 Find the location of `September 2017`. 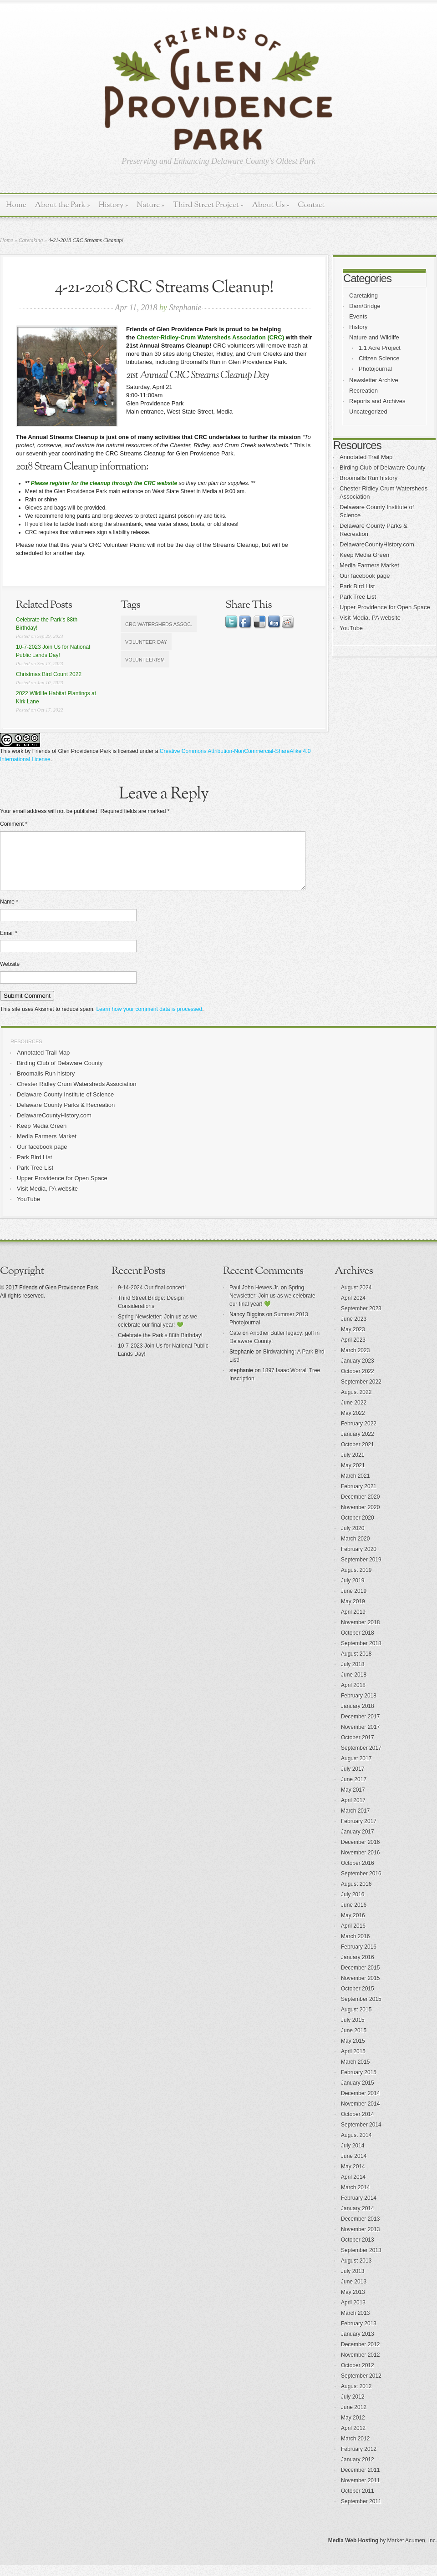

September 2017 is located at coordinates (361, 1759).